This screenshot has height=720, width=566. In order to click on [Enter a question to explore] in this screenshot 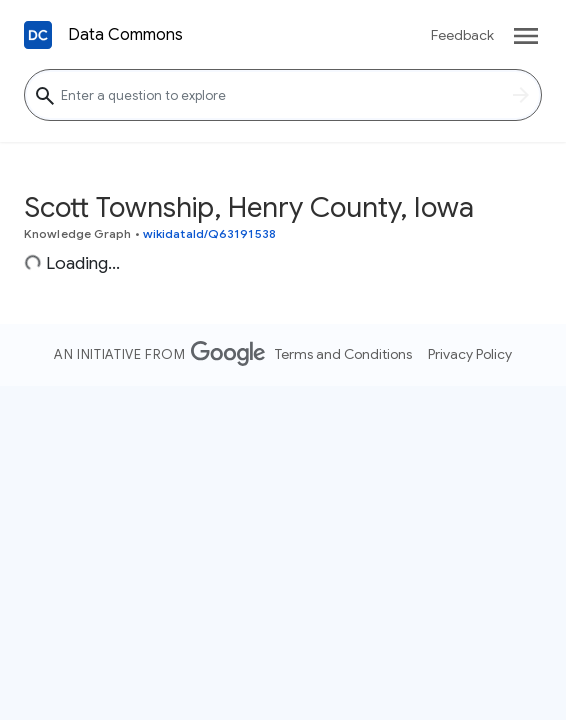, I will do `click(283, 95)`.